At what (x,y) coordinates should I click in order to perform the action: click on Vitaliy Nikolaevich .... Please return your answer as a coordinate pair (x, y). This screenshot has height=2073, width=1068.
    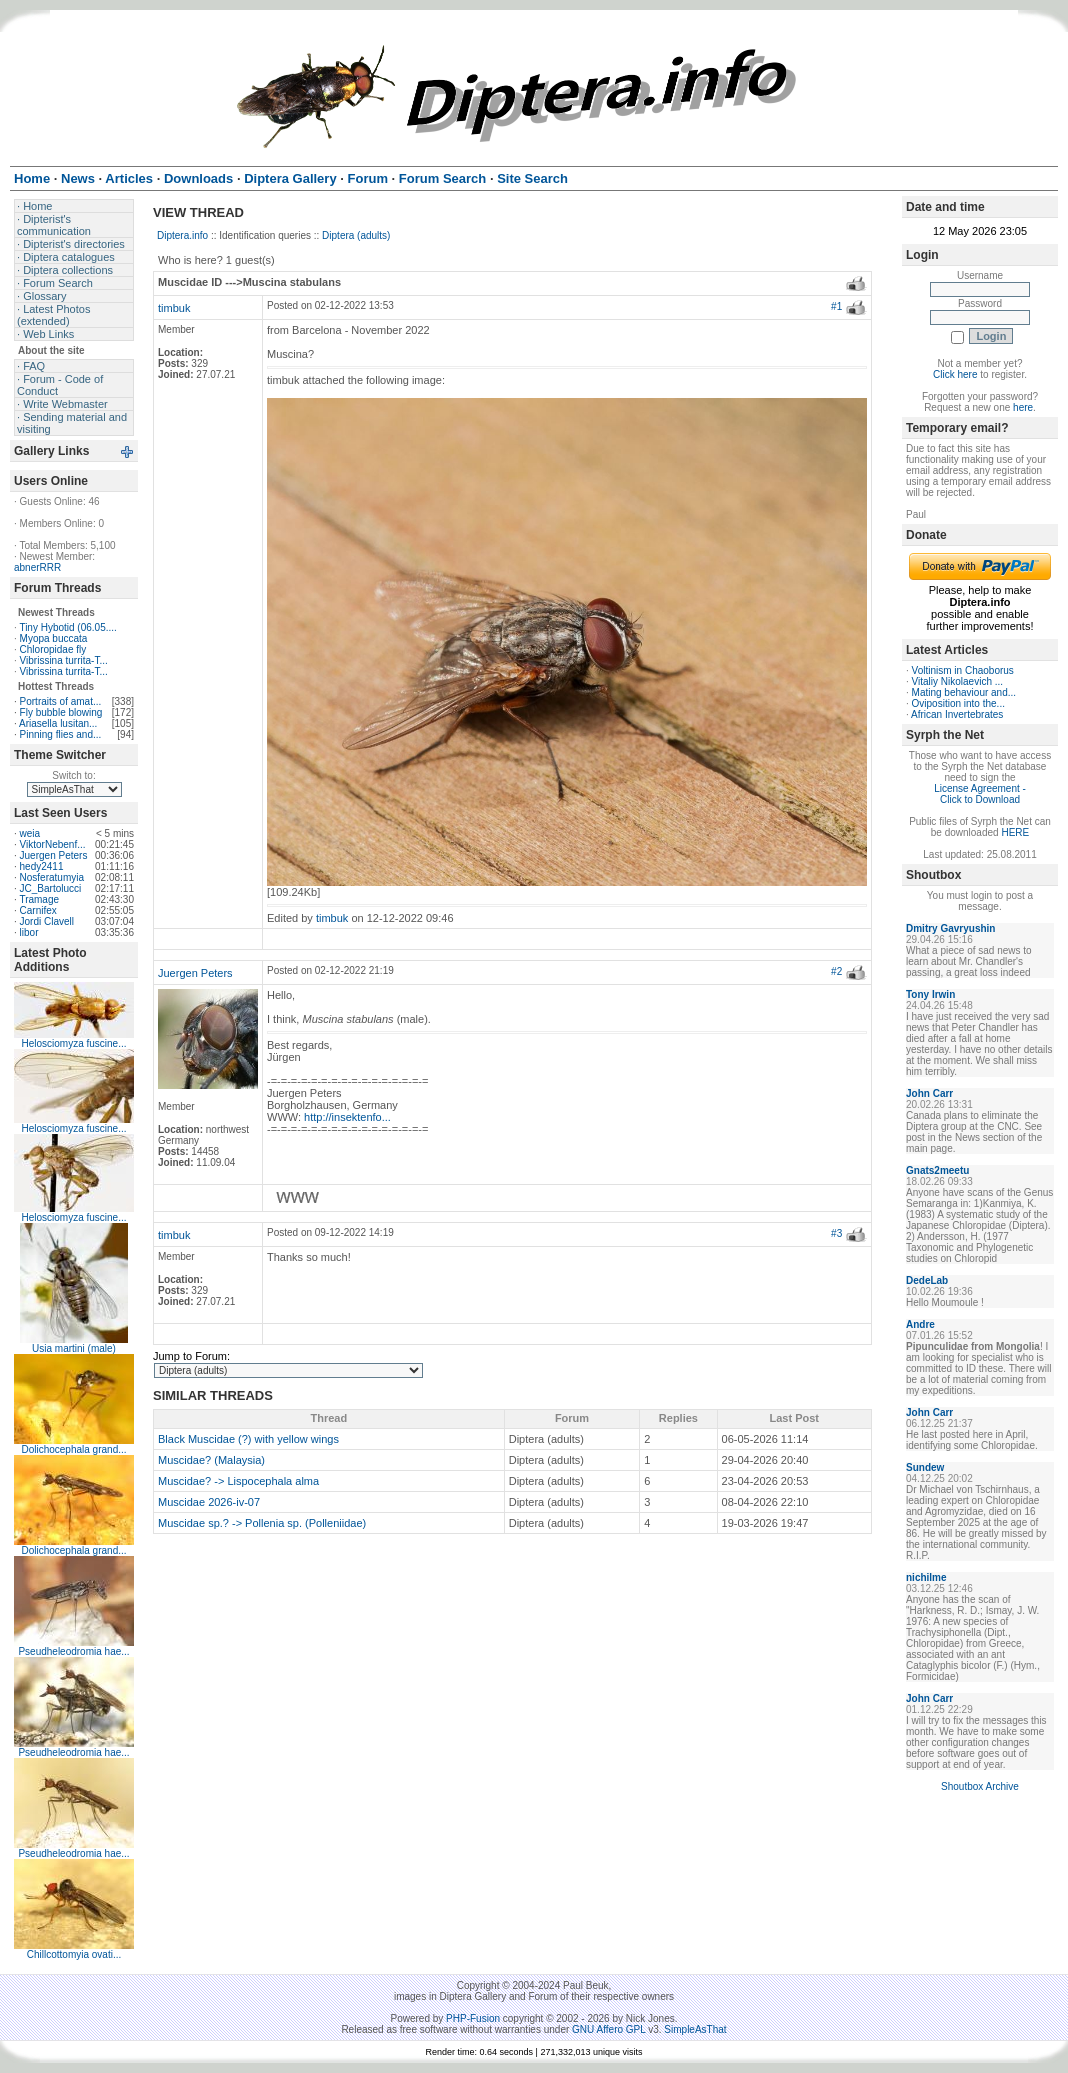
    Looking at the image, I should click on (958, 681).